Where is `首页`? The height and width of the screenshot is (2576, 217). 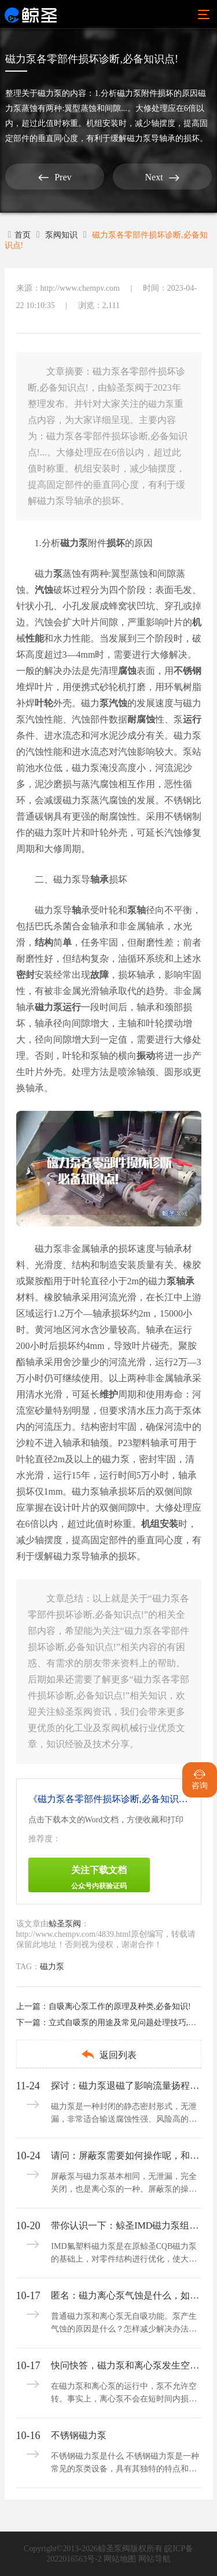 首页 is located at coordinates (19, 235).